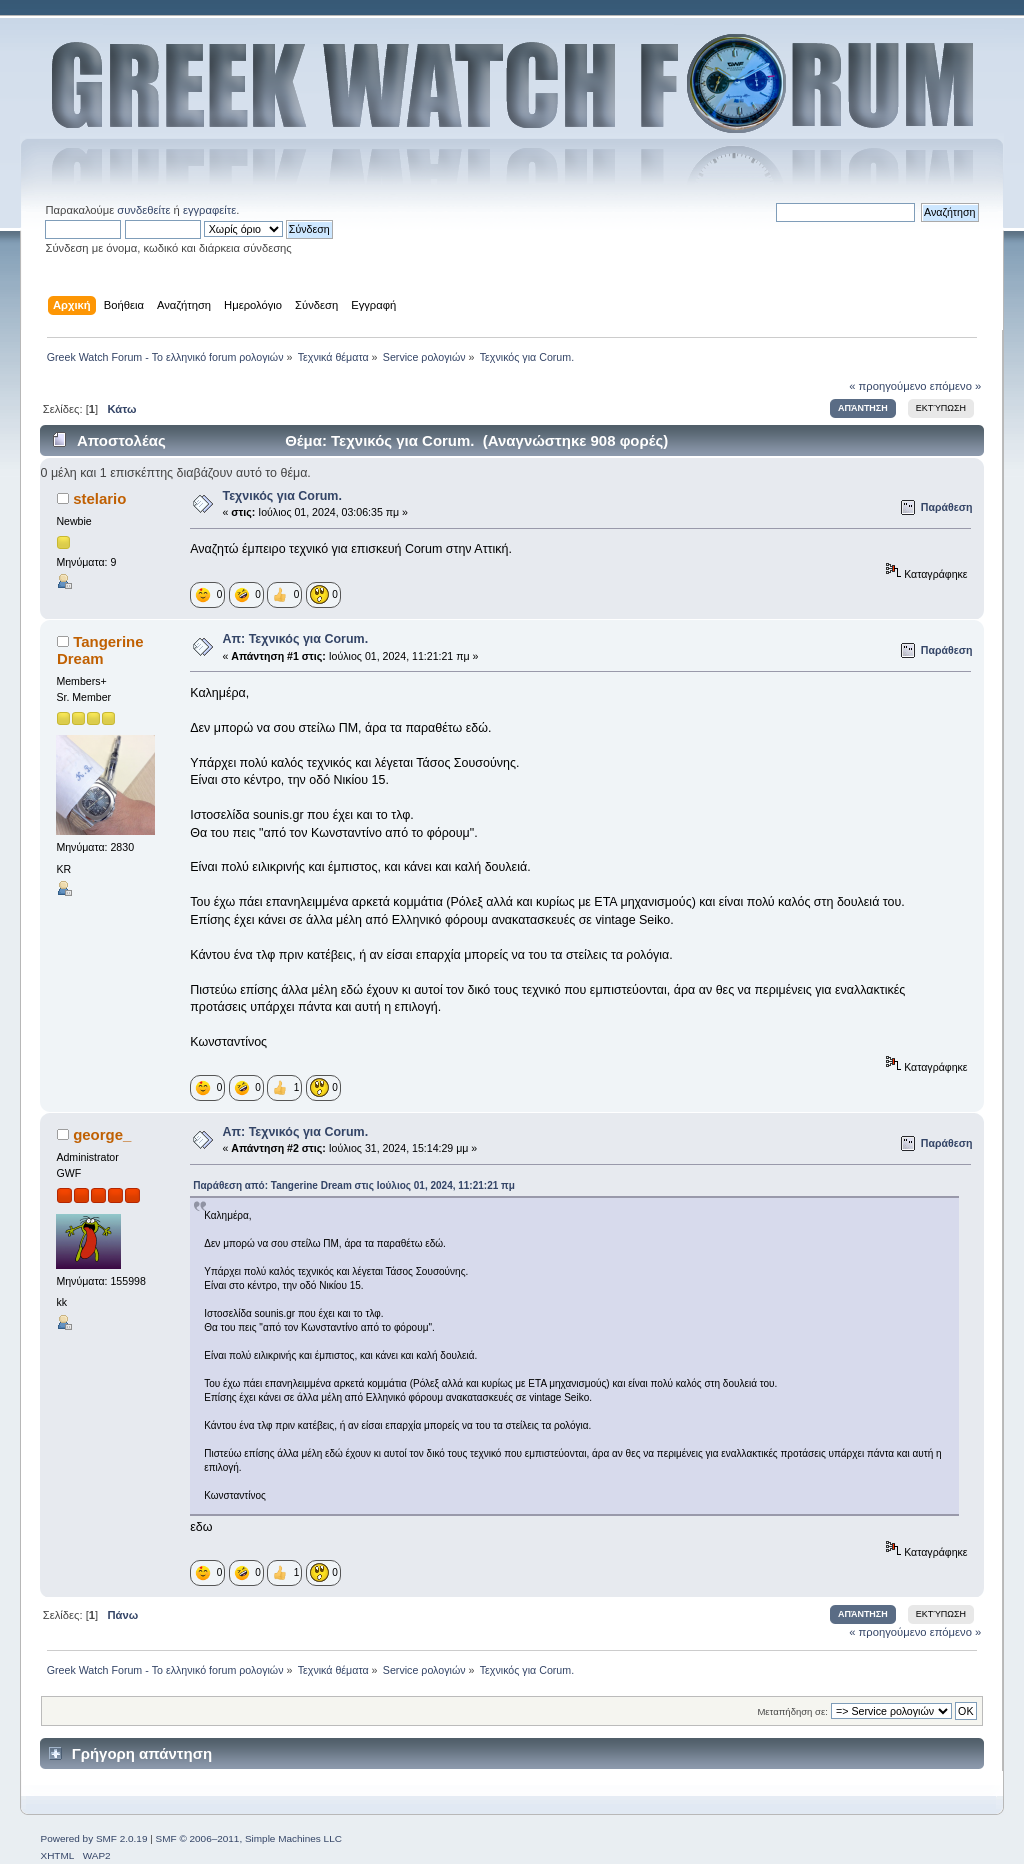 The height and width of the screenshot is (1864, 1024). What do you see at coordinates (102, 1134) in the screenshot?
I see `george_` at bounding box center [102, 1134].